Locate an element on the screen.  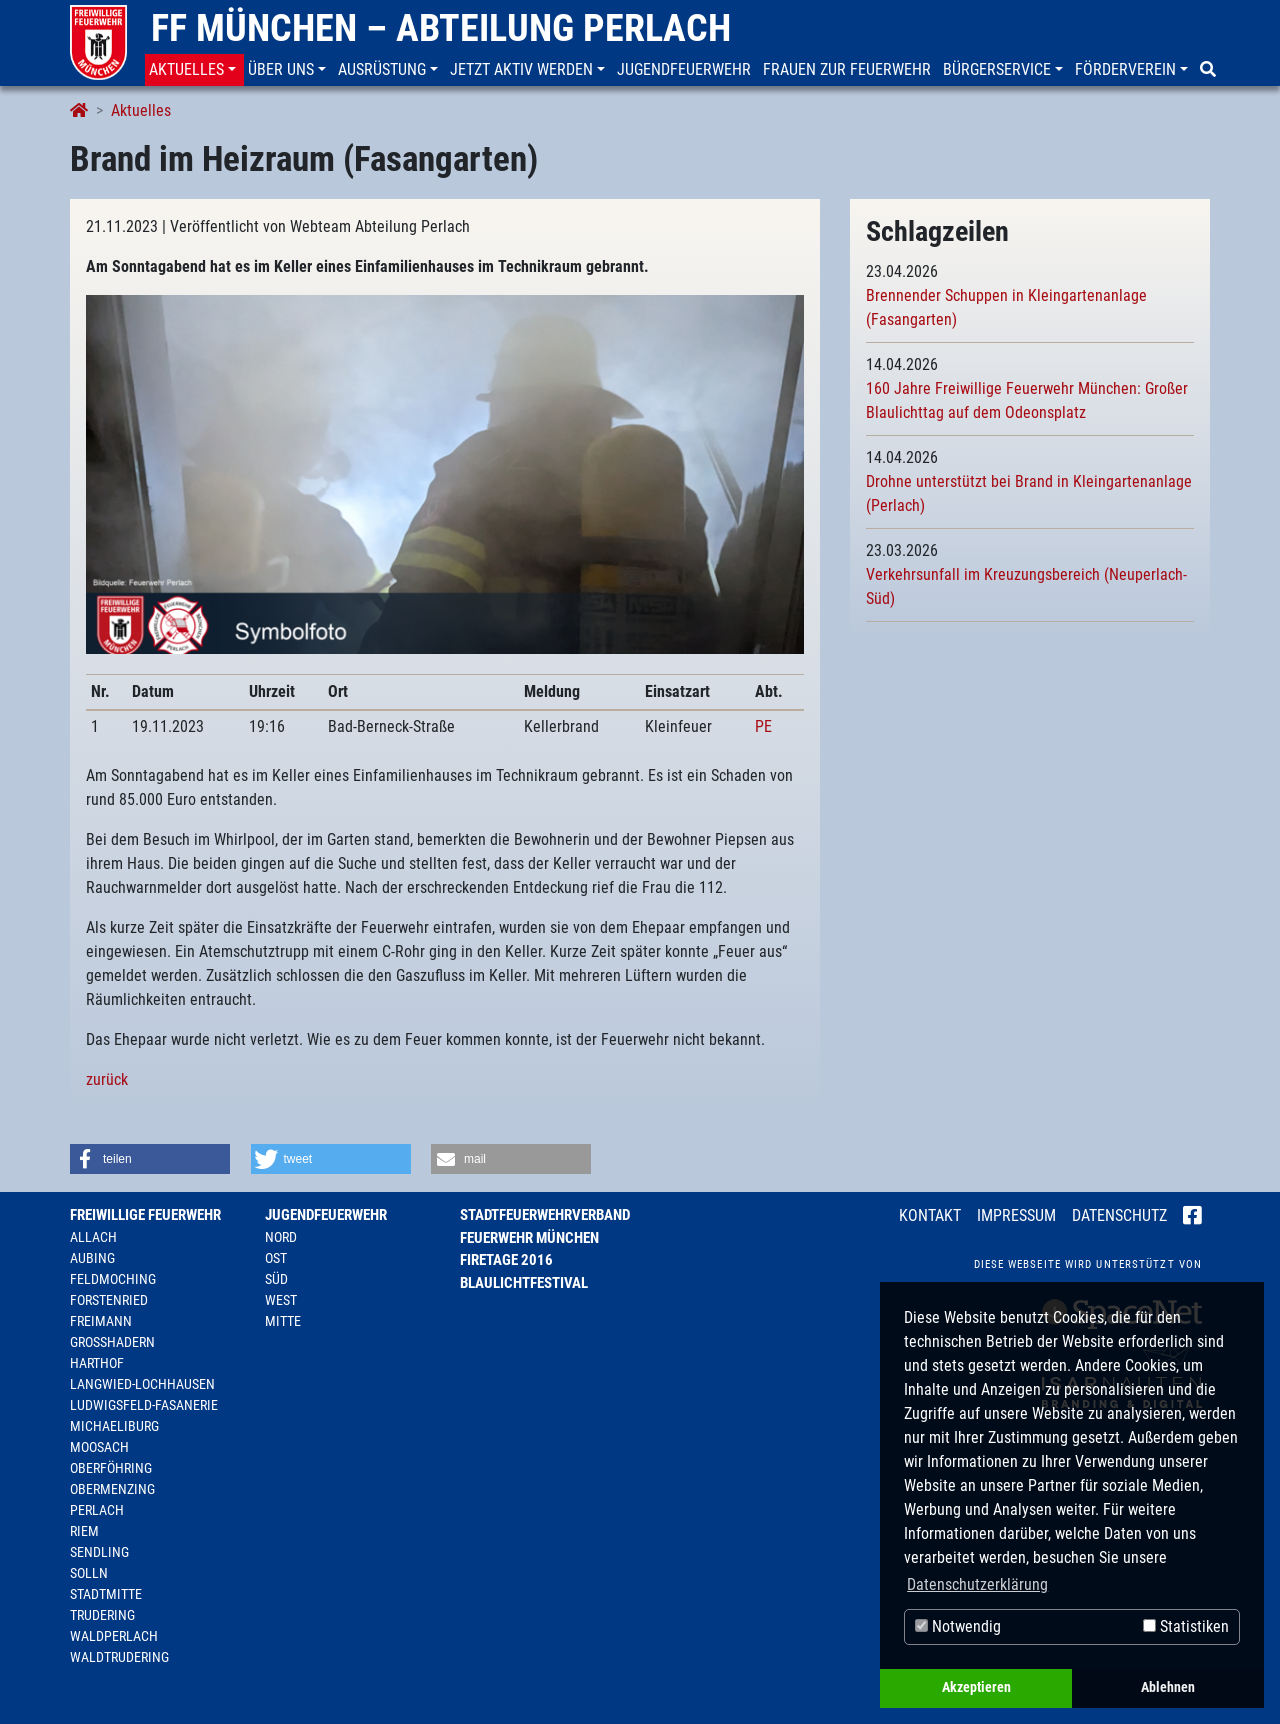
Aubing is located at coordinates (92, 1258).